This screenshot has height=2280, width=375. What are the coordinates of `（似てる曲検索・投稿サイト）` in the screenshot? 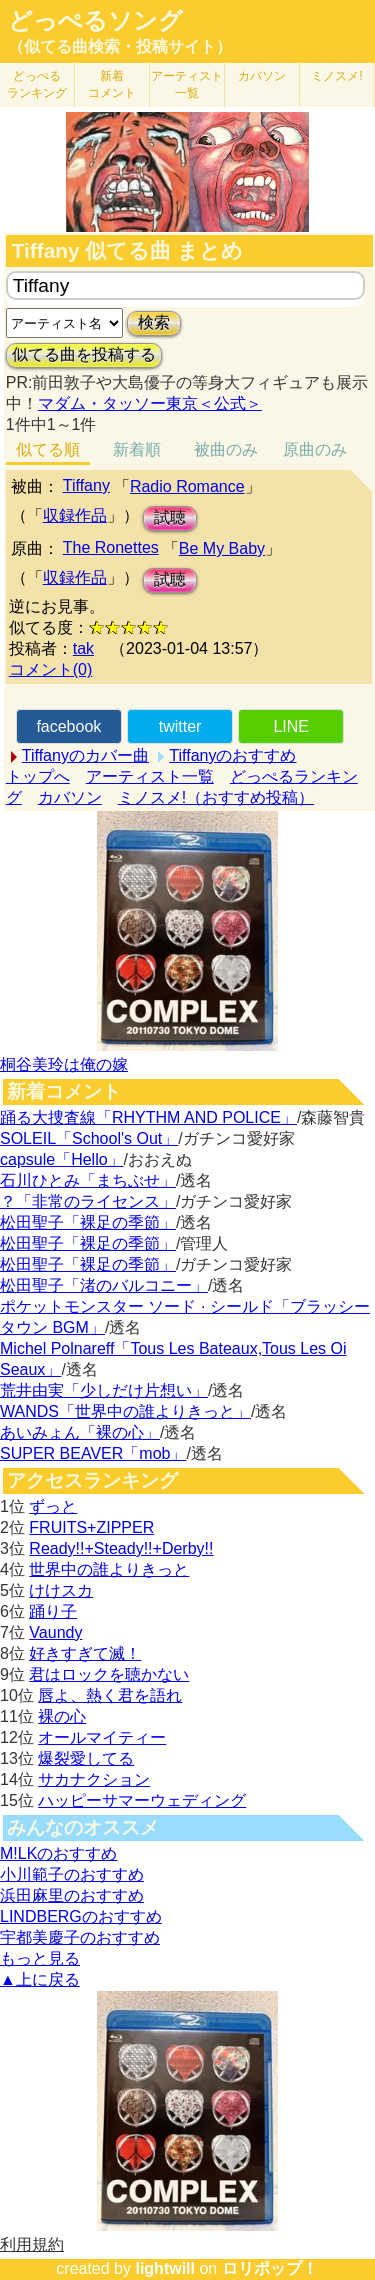 It's located at (120, 46).